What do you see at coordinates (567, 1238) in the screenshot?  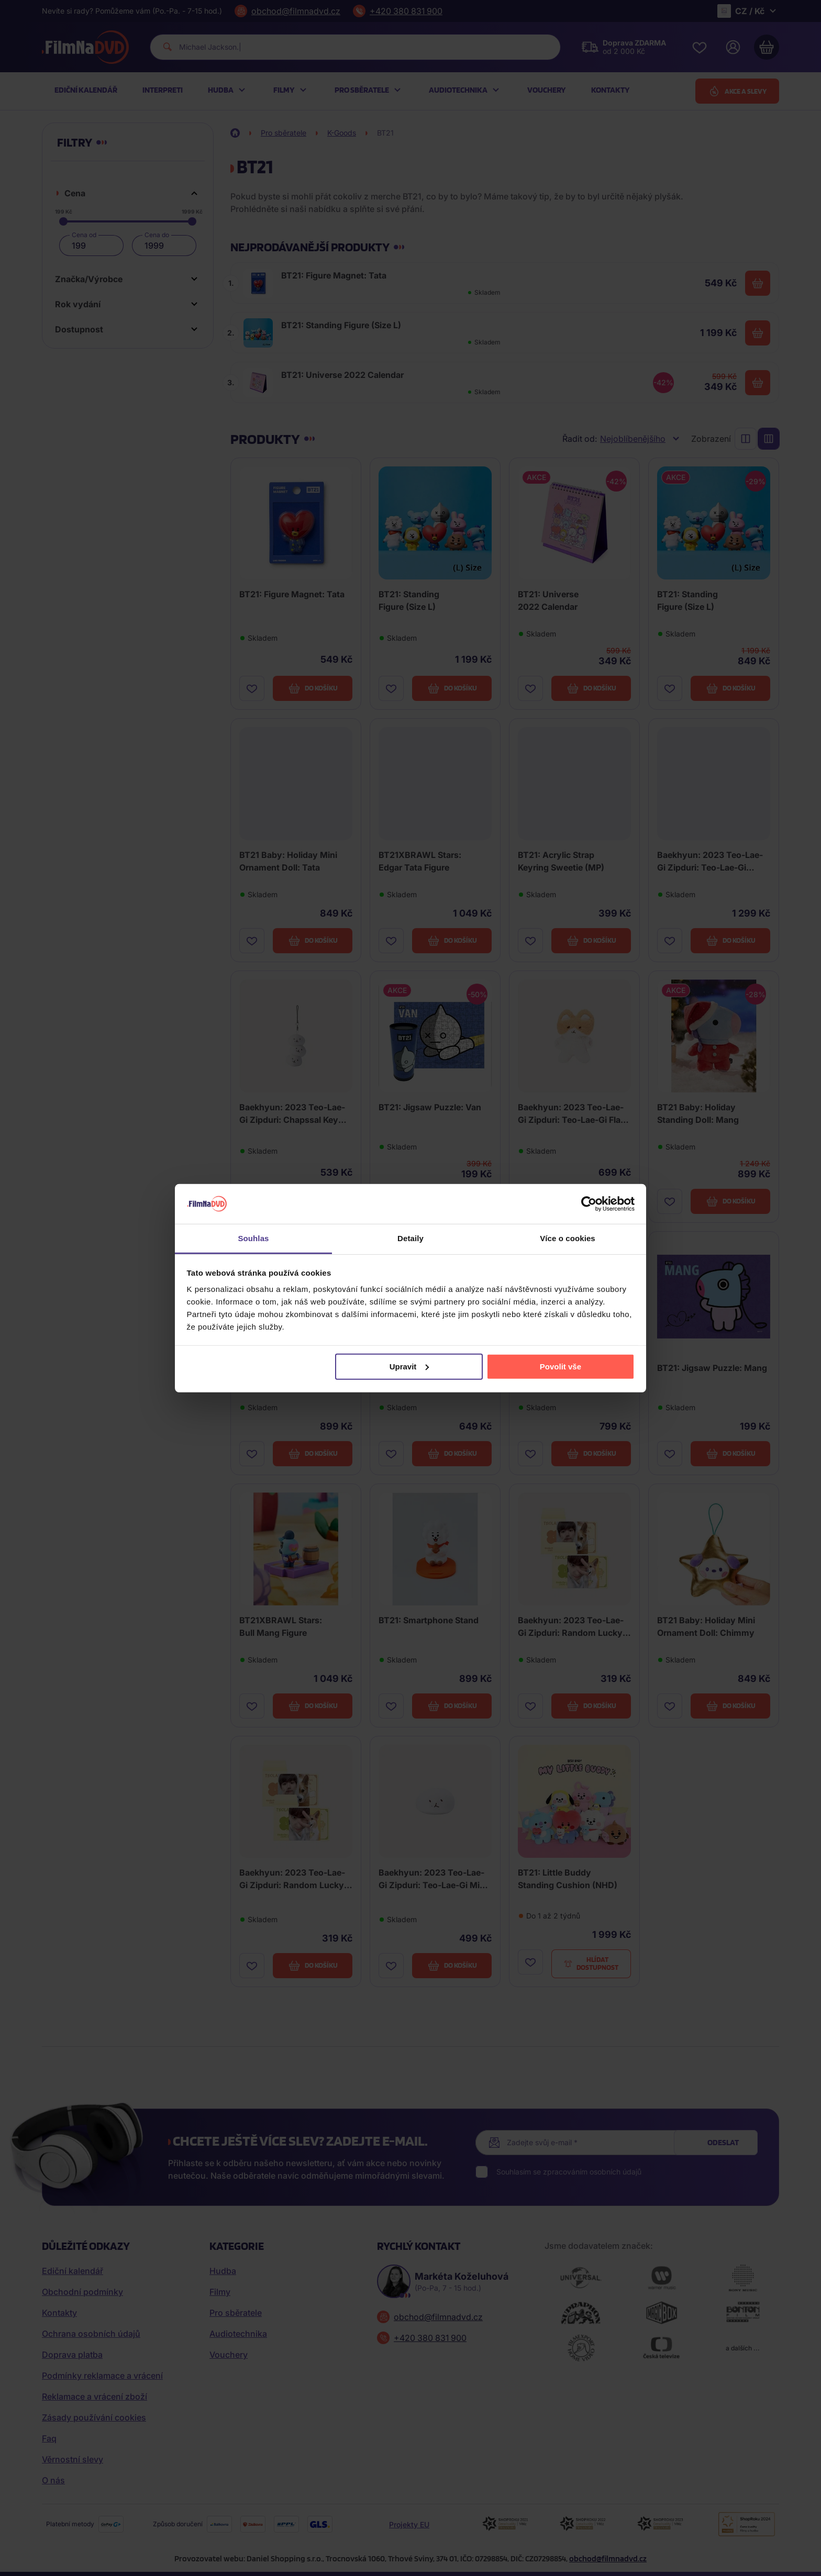 I see `Více o cookies [tab]` at bounding box center [567, 1238].